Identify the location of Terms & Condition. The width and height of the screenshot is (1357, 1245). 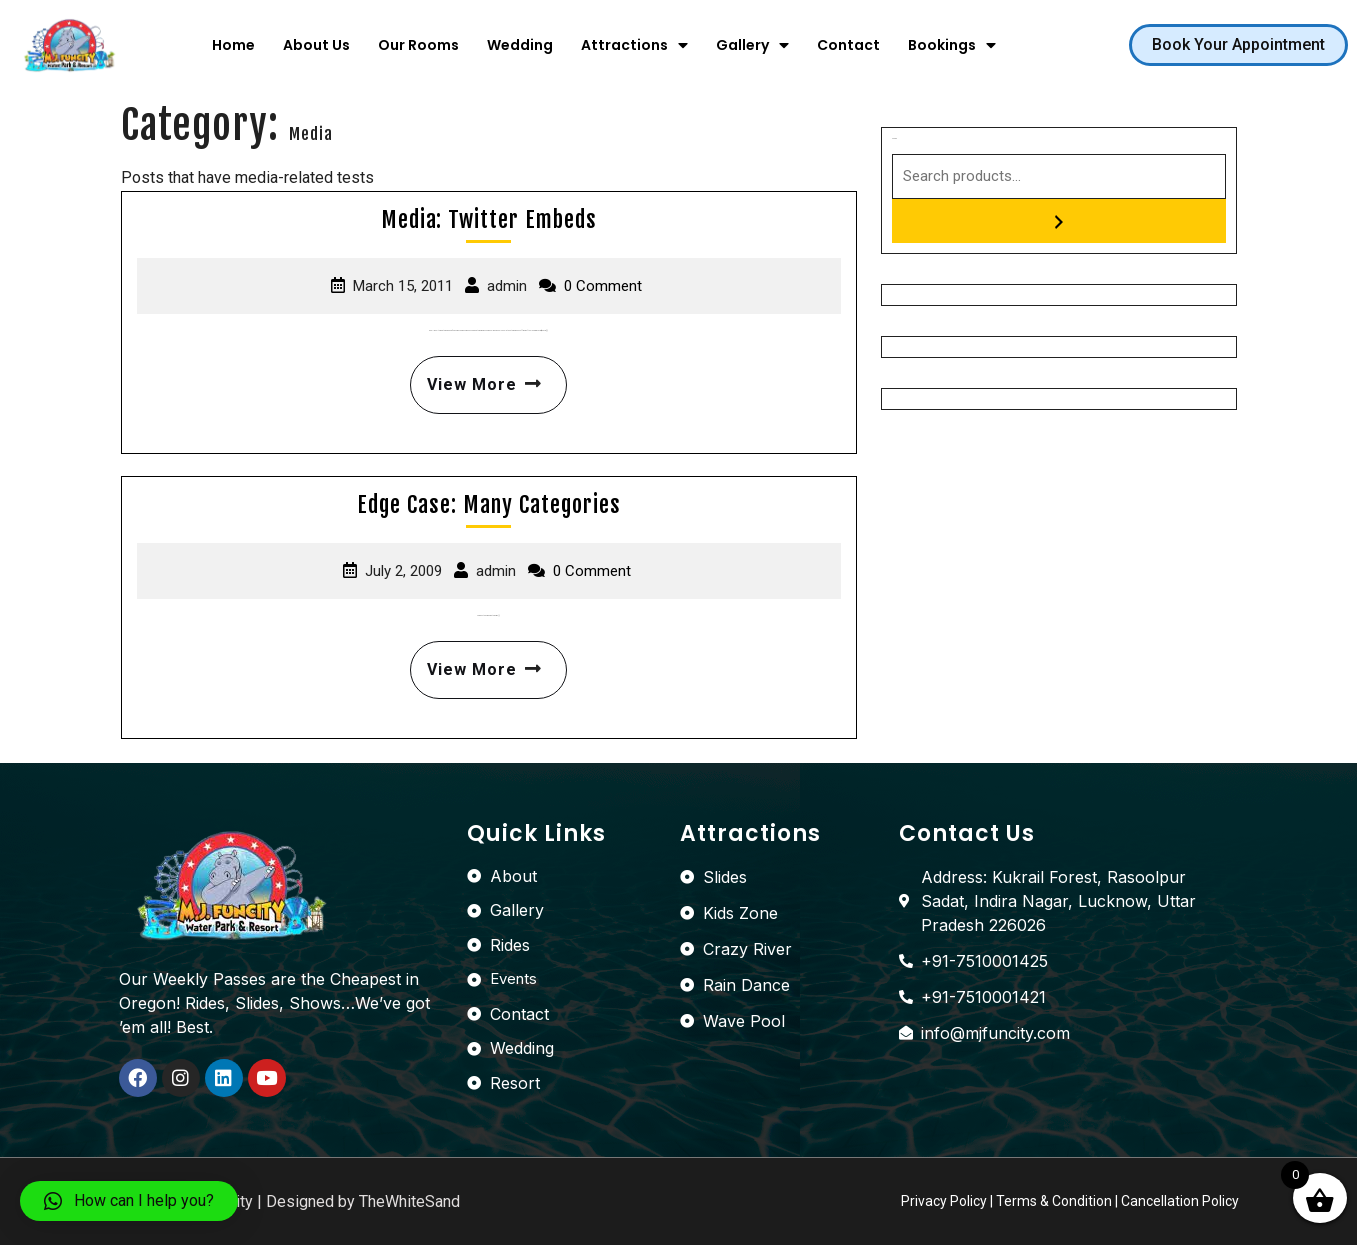
(1054, 1201).